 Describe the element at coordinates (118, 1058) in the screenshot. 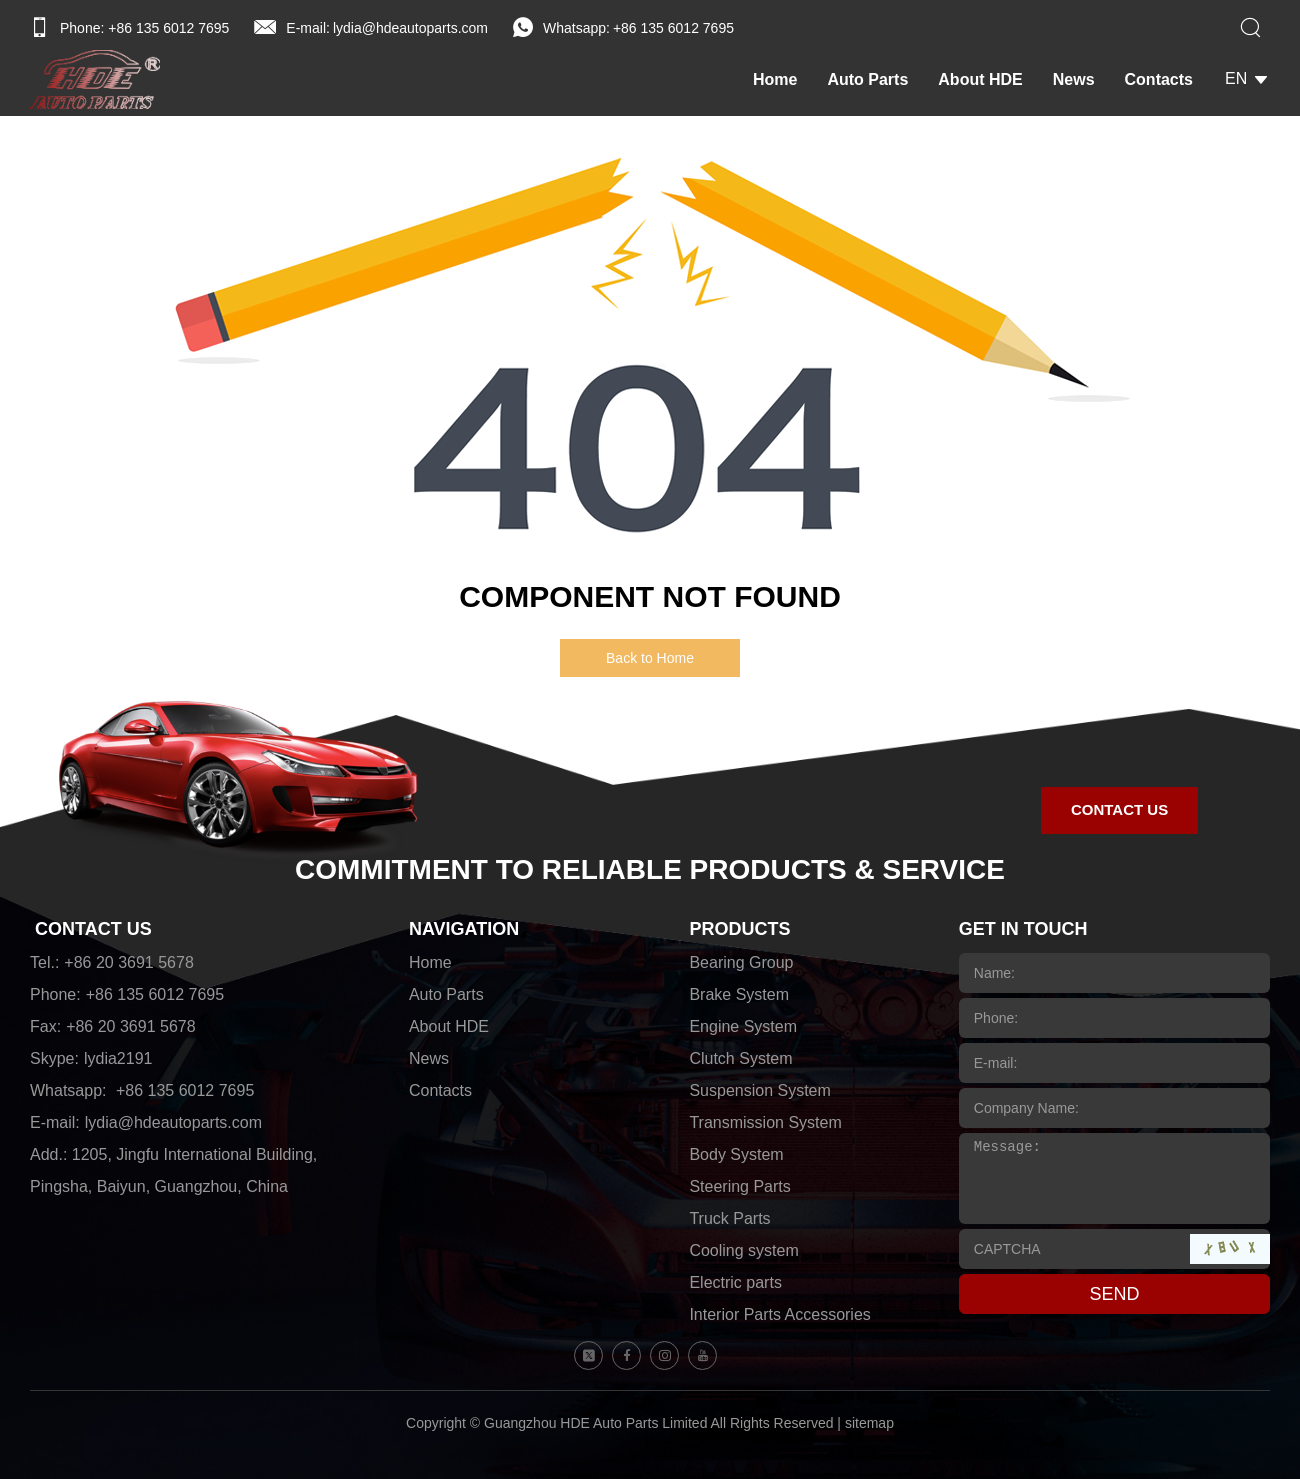

I see `lydia2191` at that location.